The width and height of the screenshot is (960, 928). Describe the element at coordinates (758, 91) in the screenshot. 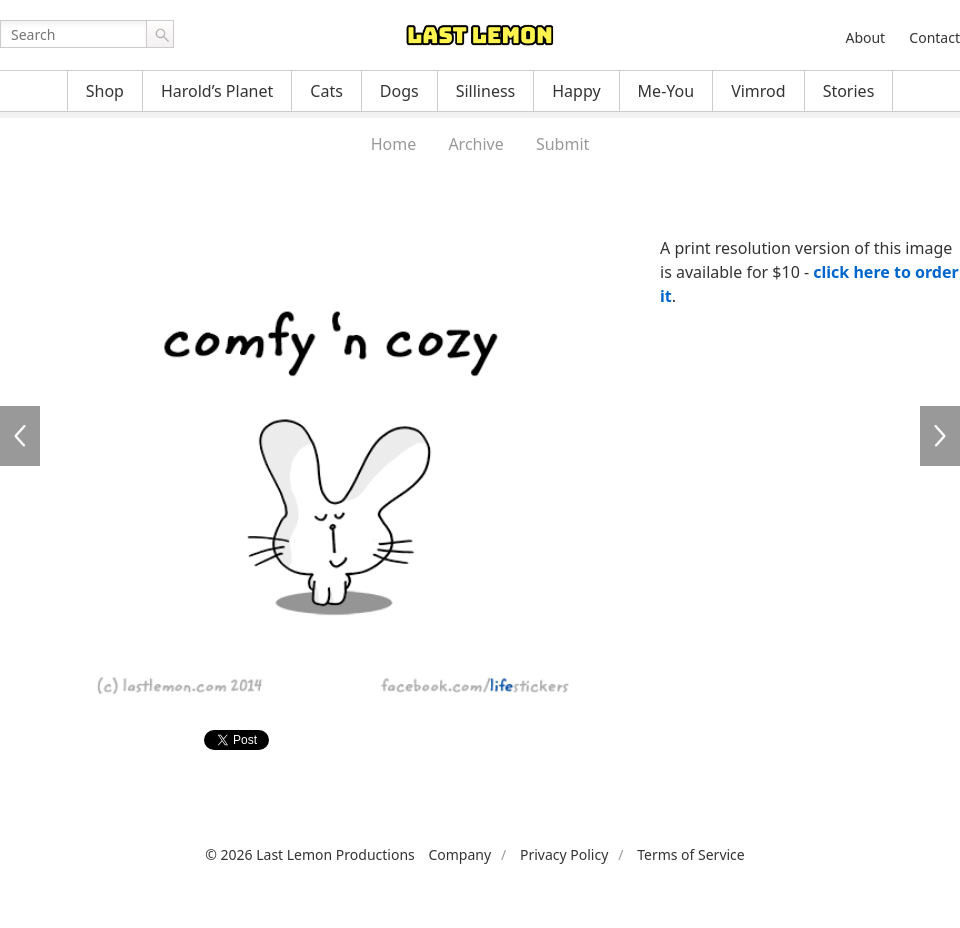

I see `Vimrod` at that location.